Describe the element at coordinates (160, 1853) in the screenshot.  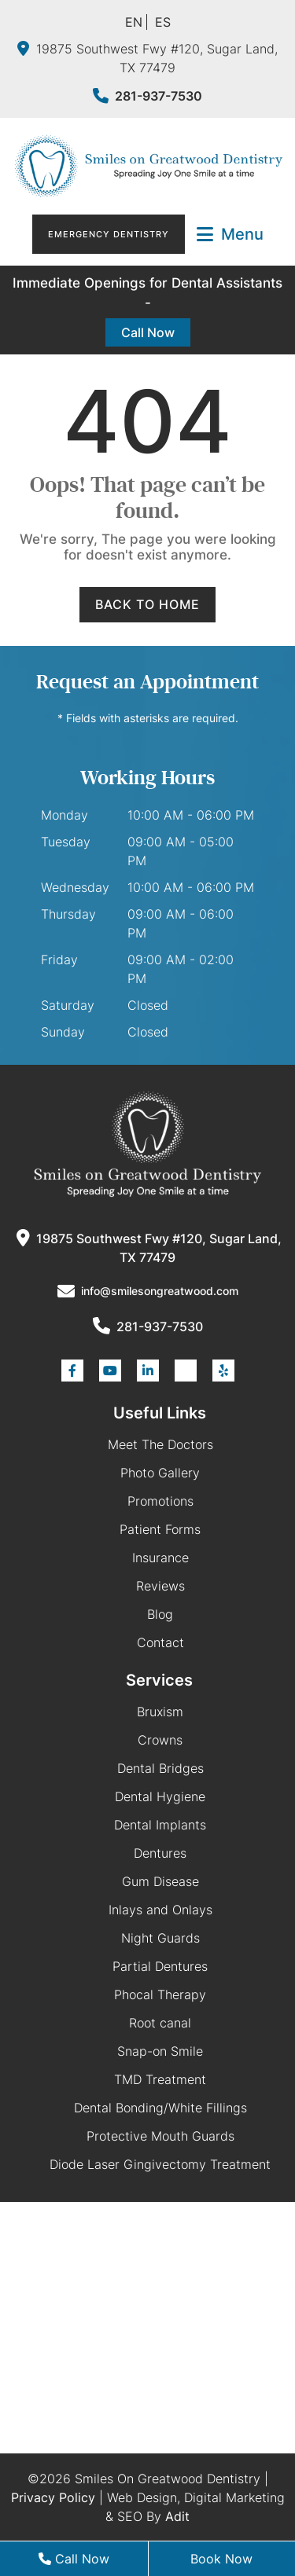
I see `Dentures` at that location.